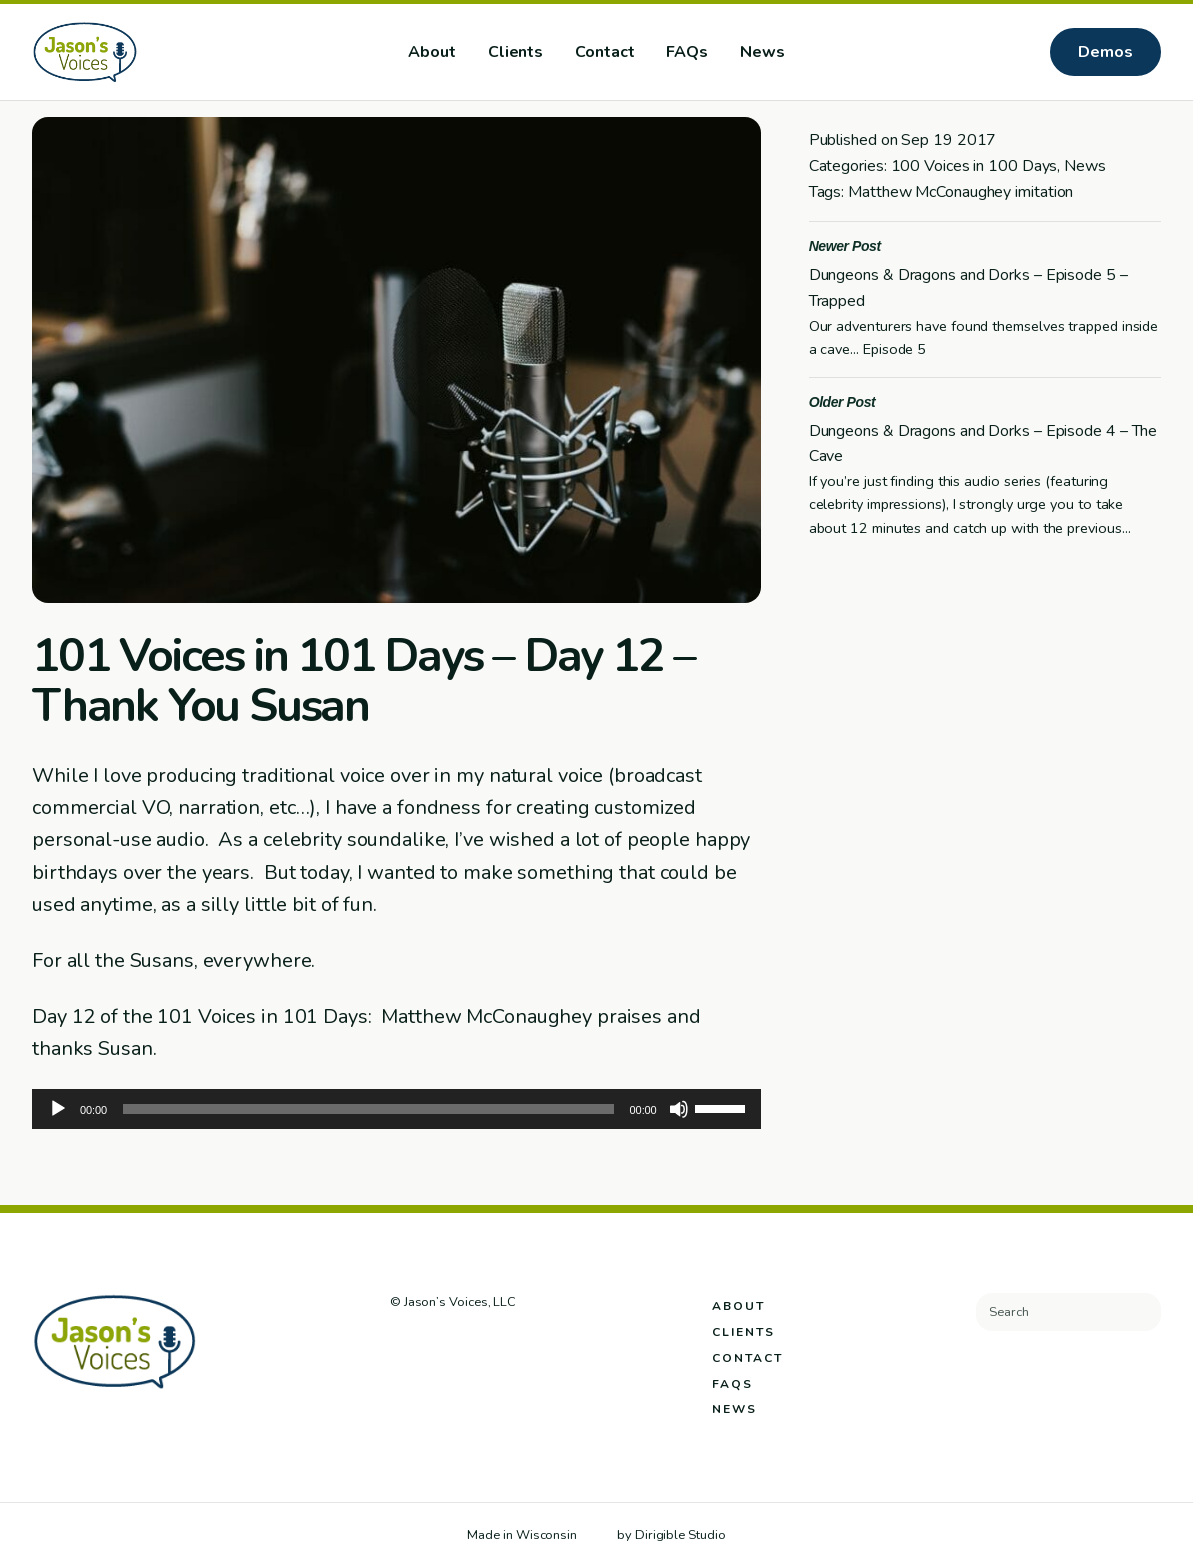  Describe the element at coordinates (1138, 1312) in the screenshot. I see `[Submit Search]` at that location.